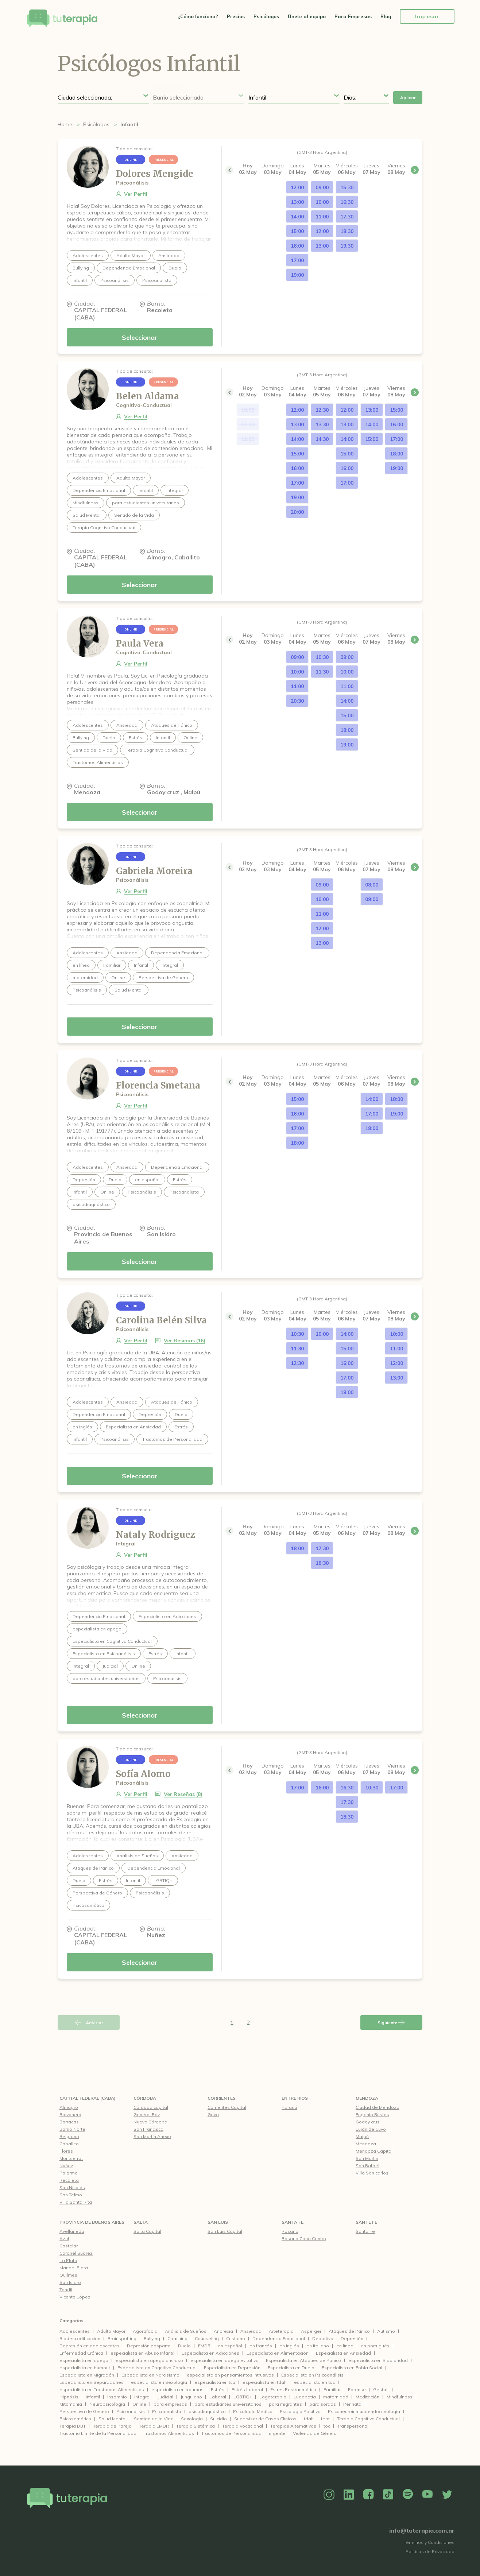  Describe the element at coordinates (236, 16) in the screenshot. I see `Precios` at that location.